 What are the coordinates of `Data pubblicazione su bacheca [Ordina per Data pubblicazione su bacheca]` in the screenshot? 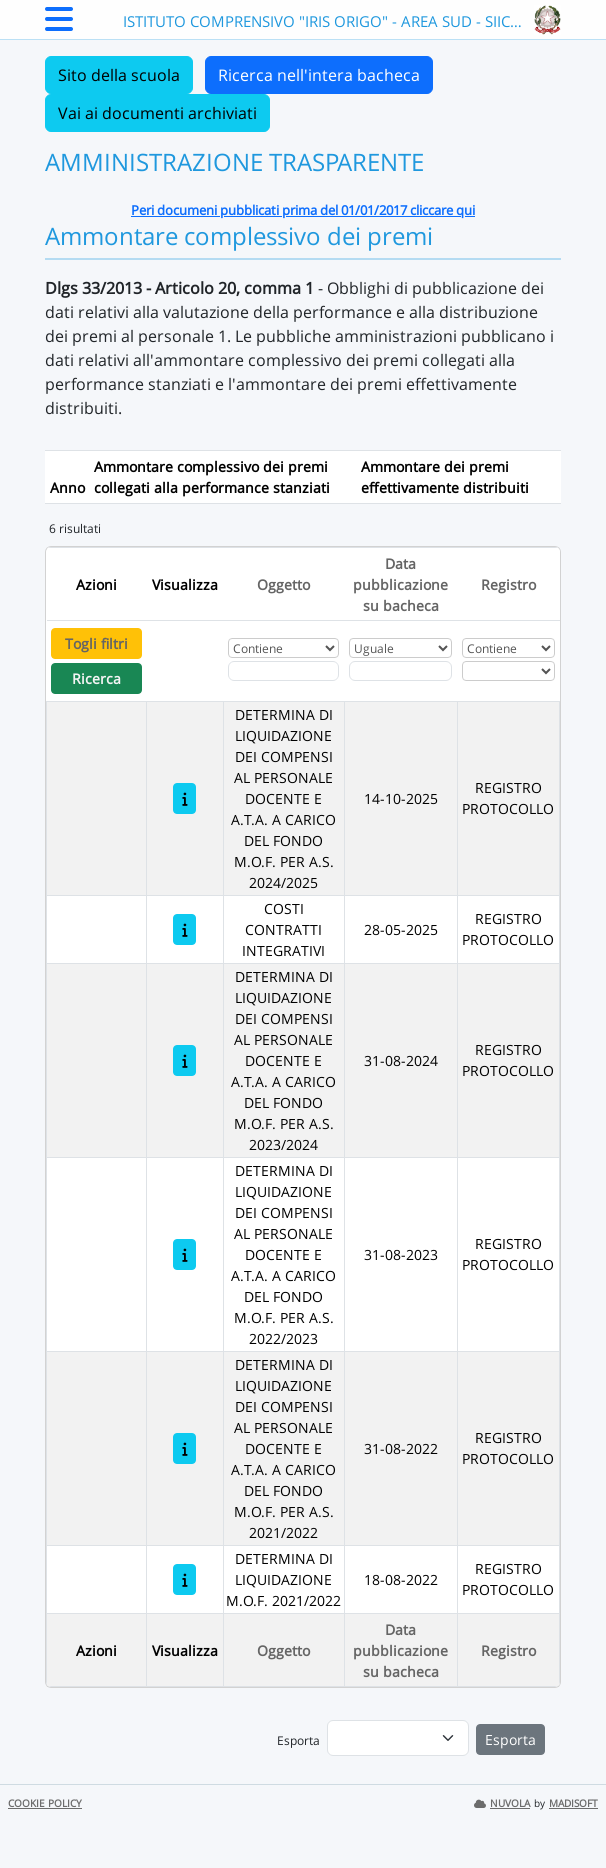 It's located at (400, 584).